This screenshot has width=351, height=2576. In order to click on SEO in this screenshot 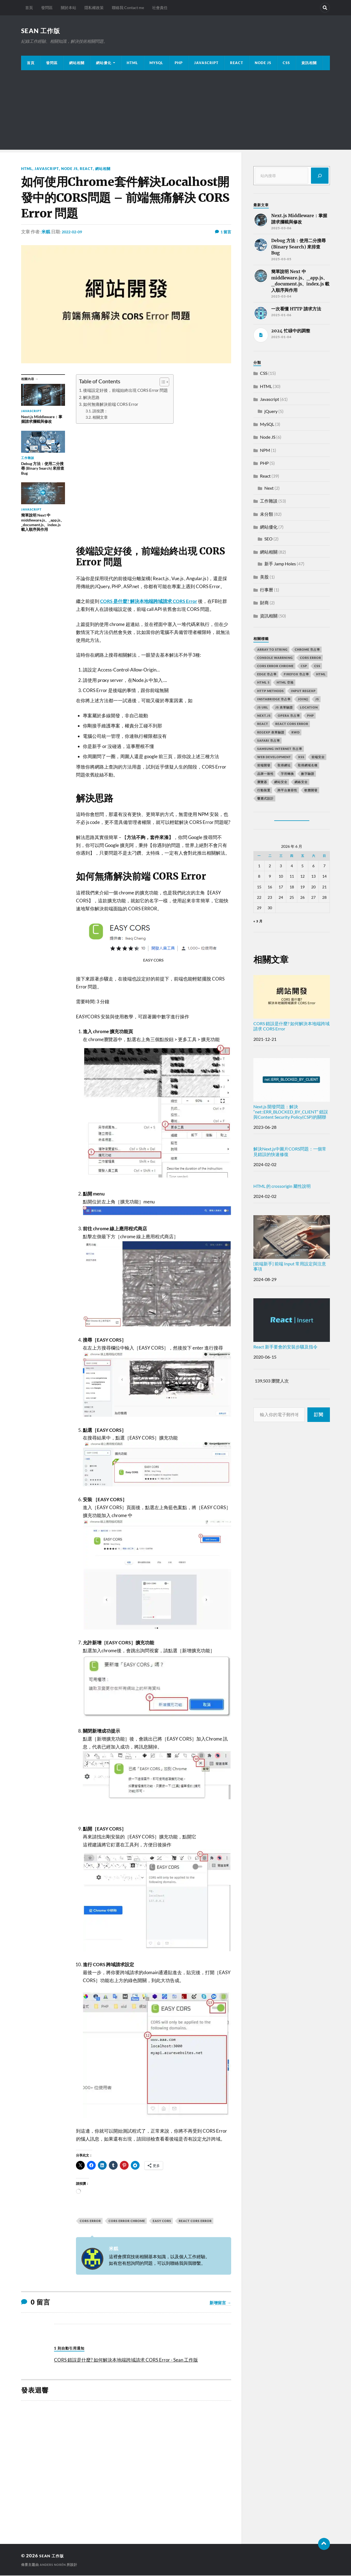, I will do `click(268, 539)`.